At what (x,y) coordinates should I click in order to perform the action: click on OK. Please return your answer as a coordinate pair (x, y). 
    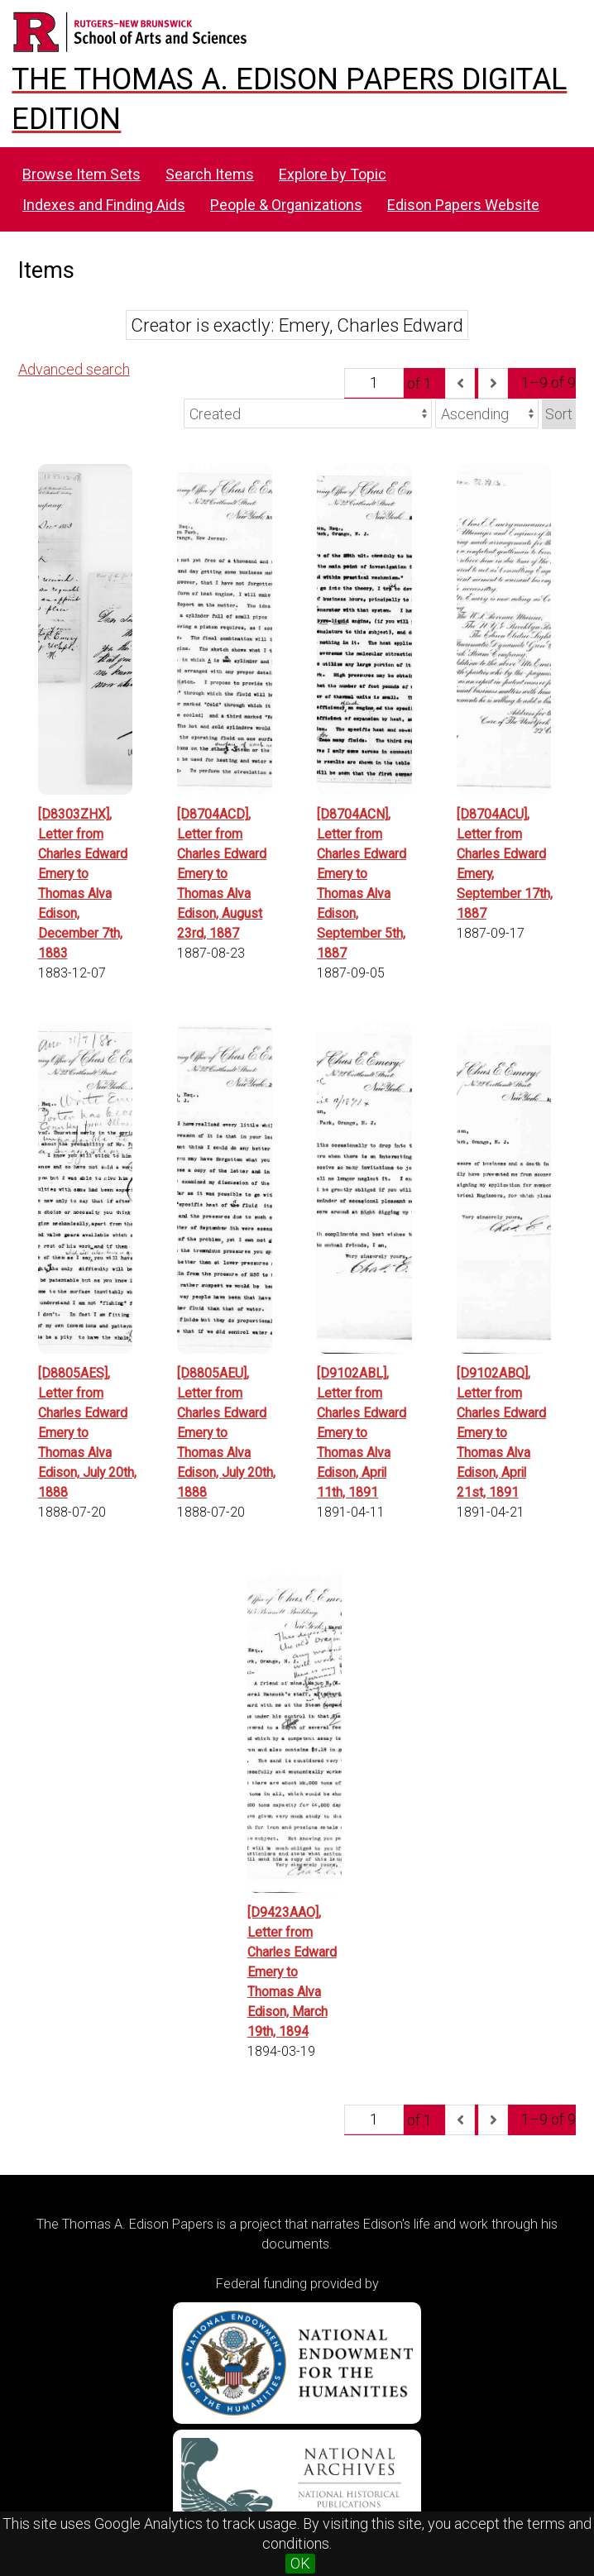
    Looking at the image, I should click on (300, 2563).